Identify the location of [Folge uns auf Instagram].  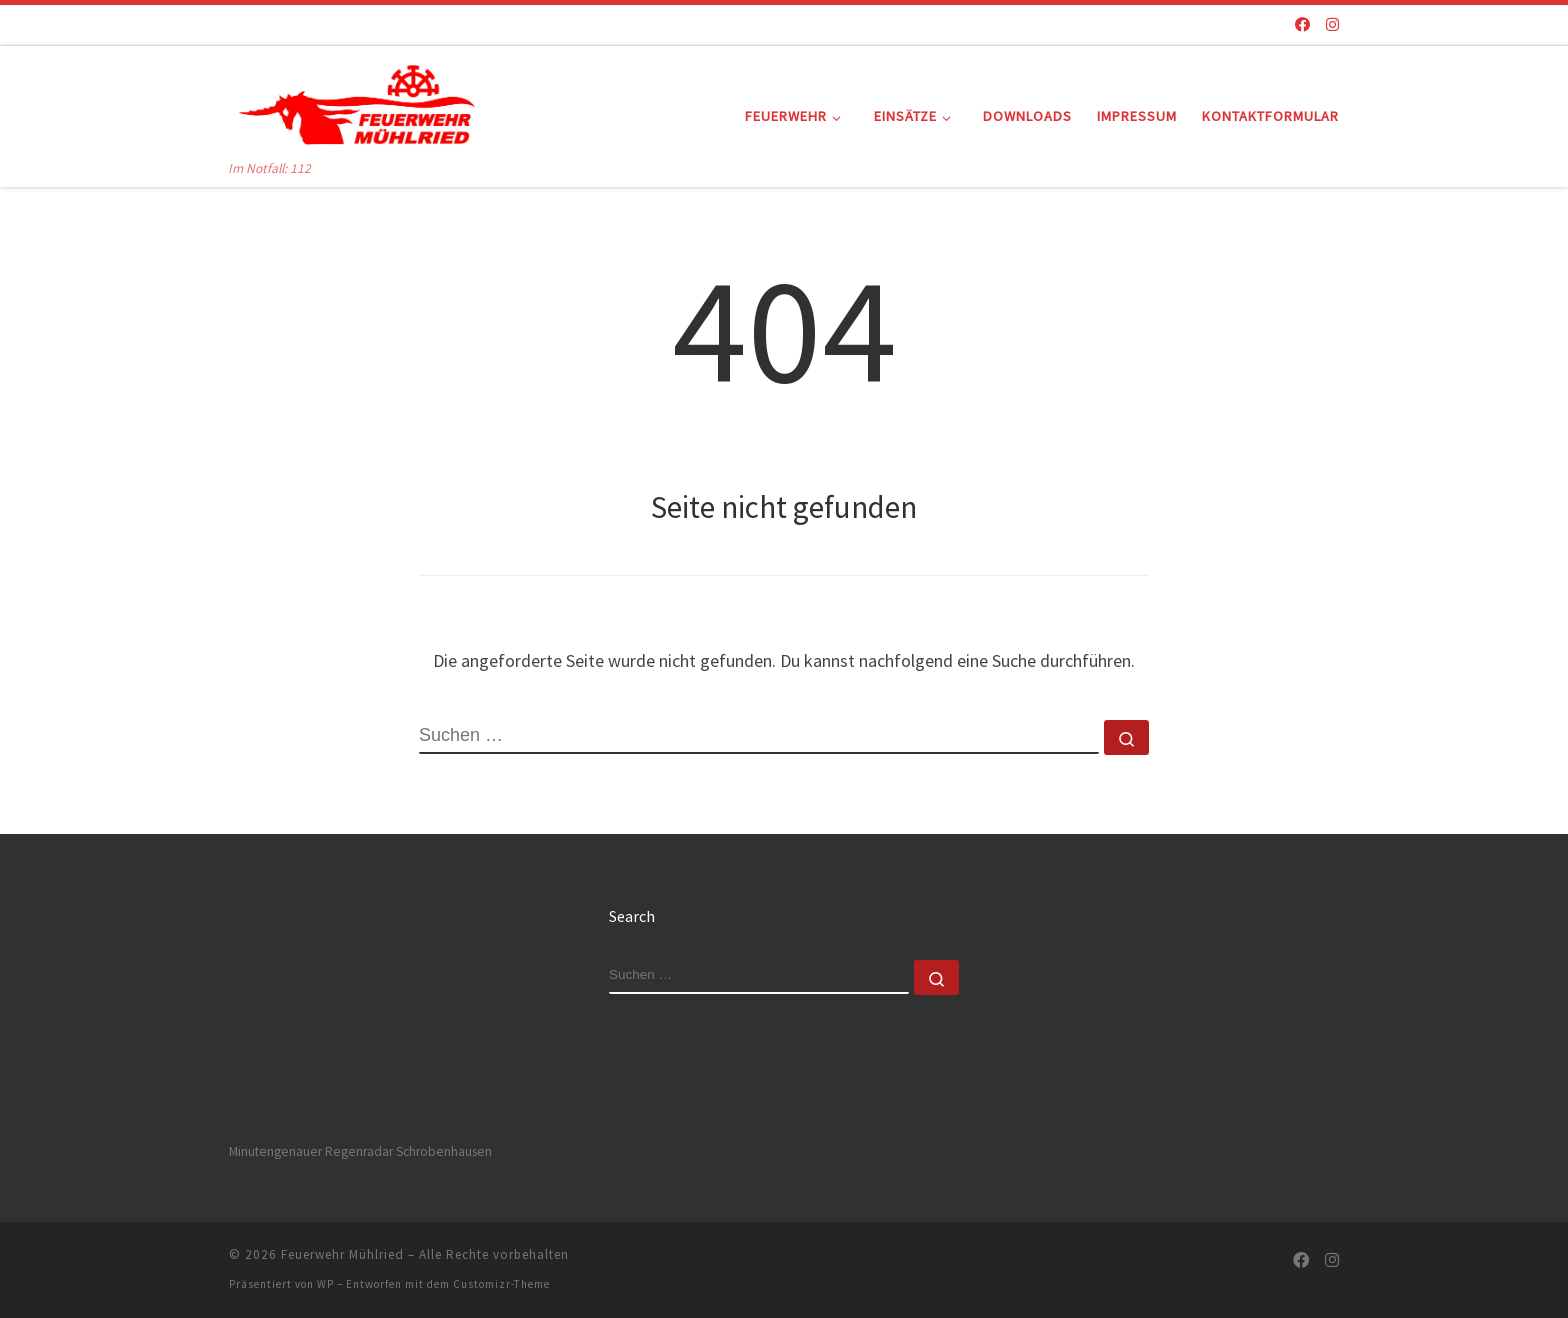
(1332, 24).